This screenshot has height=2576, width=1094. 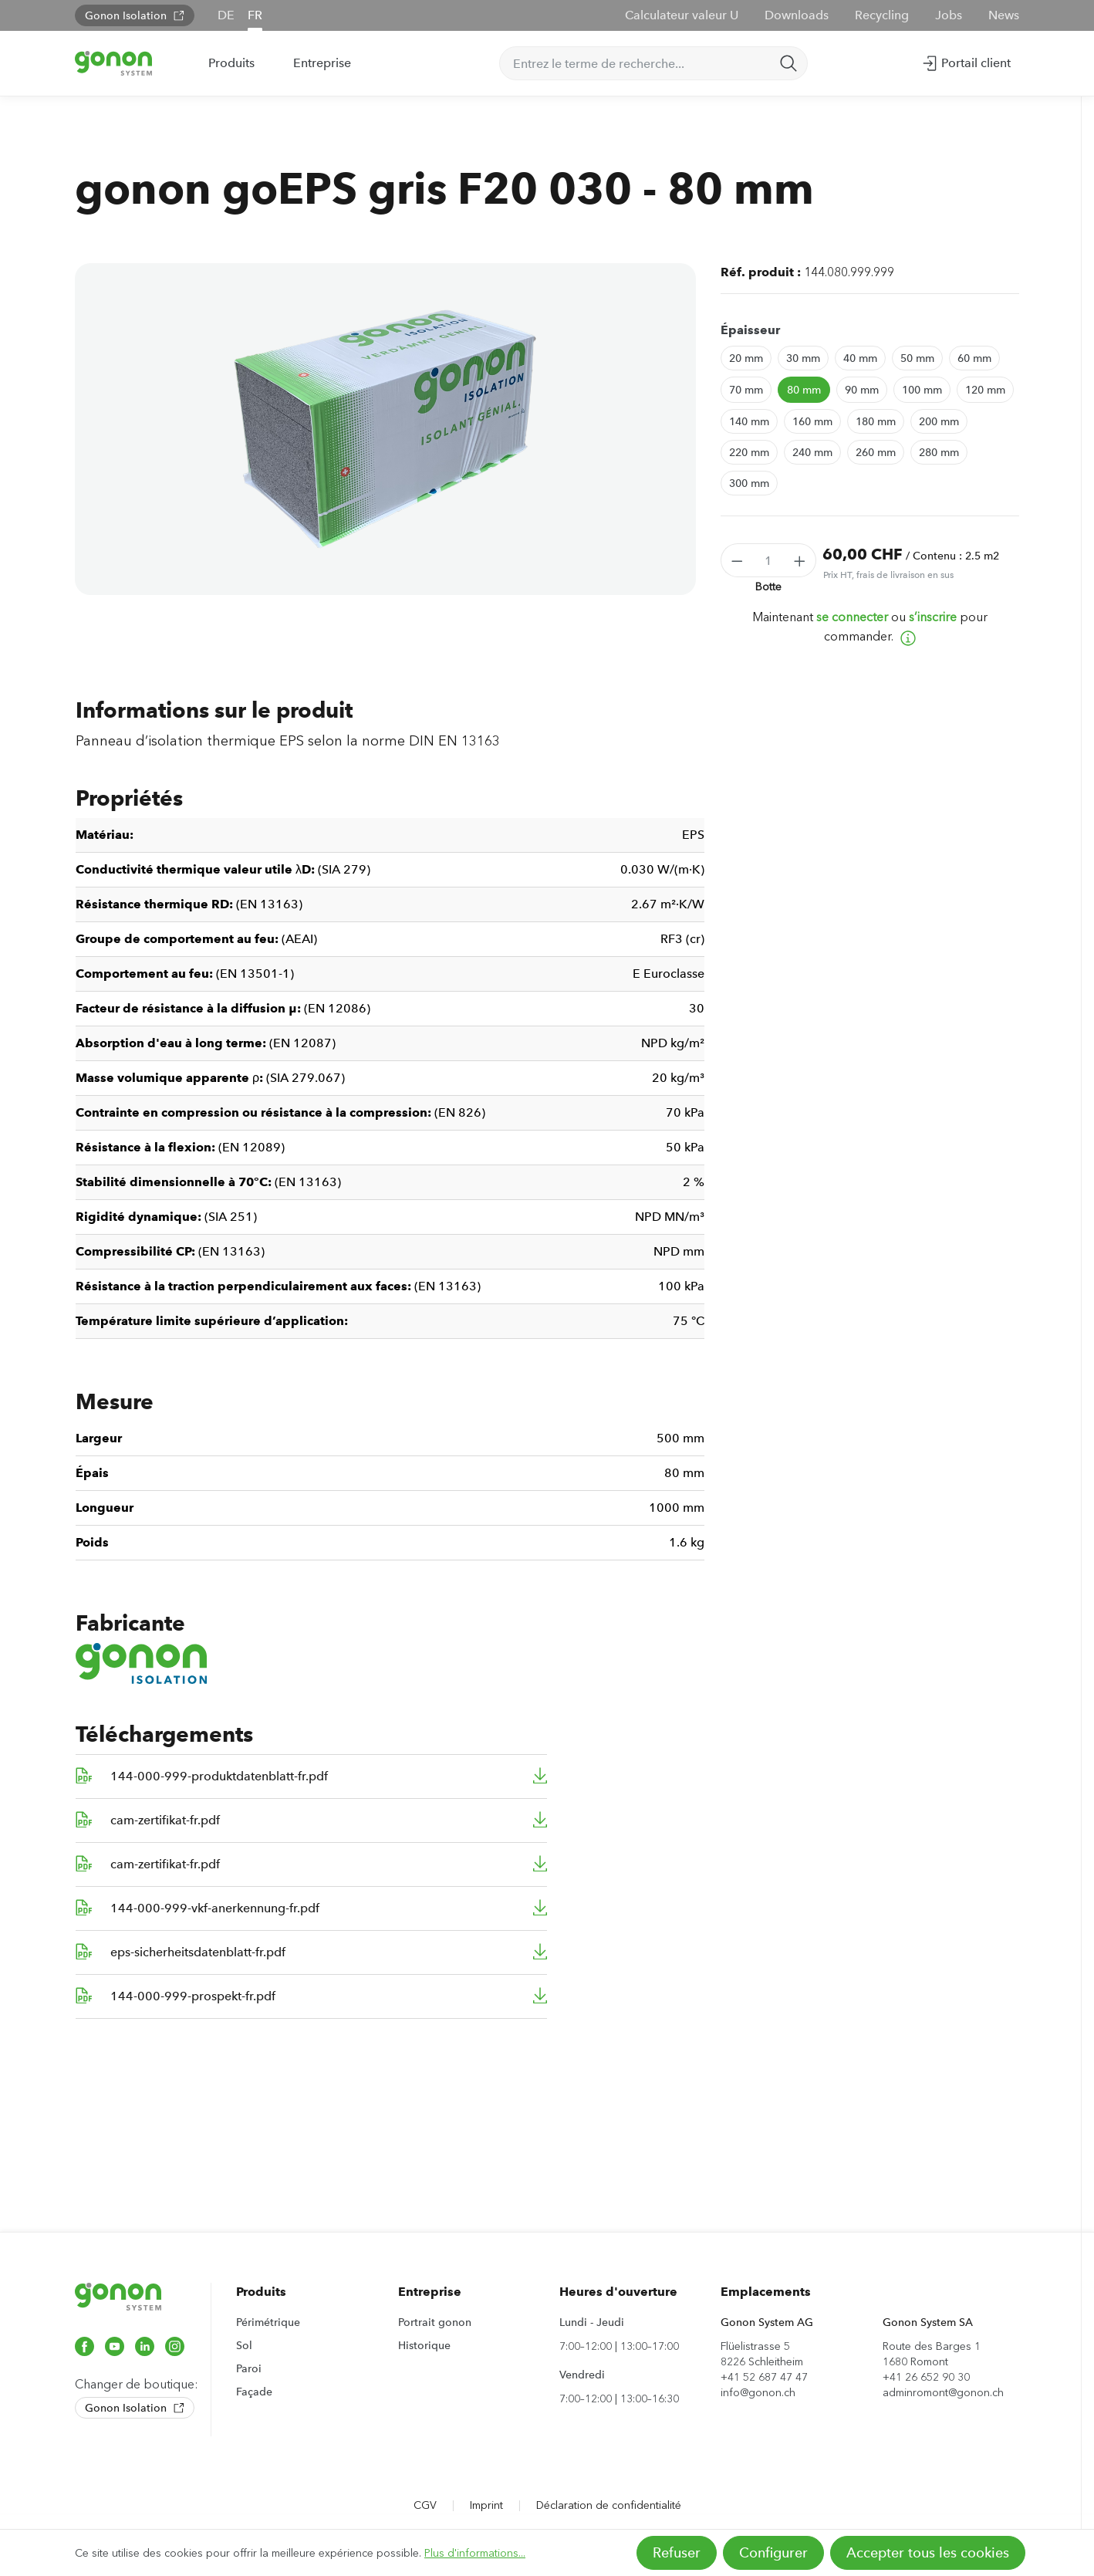 I want to click on [Entrez le terme de recherche...], so click(x=635, y=63).